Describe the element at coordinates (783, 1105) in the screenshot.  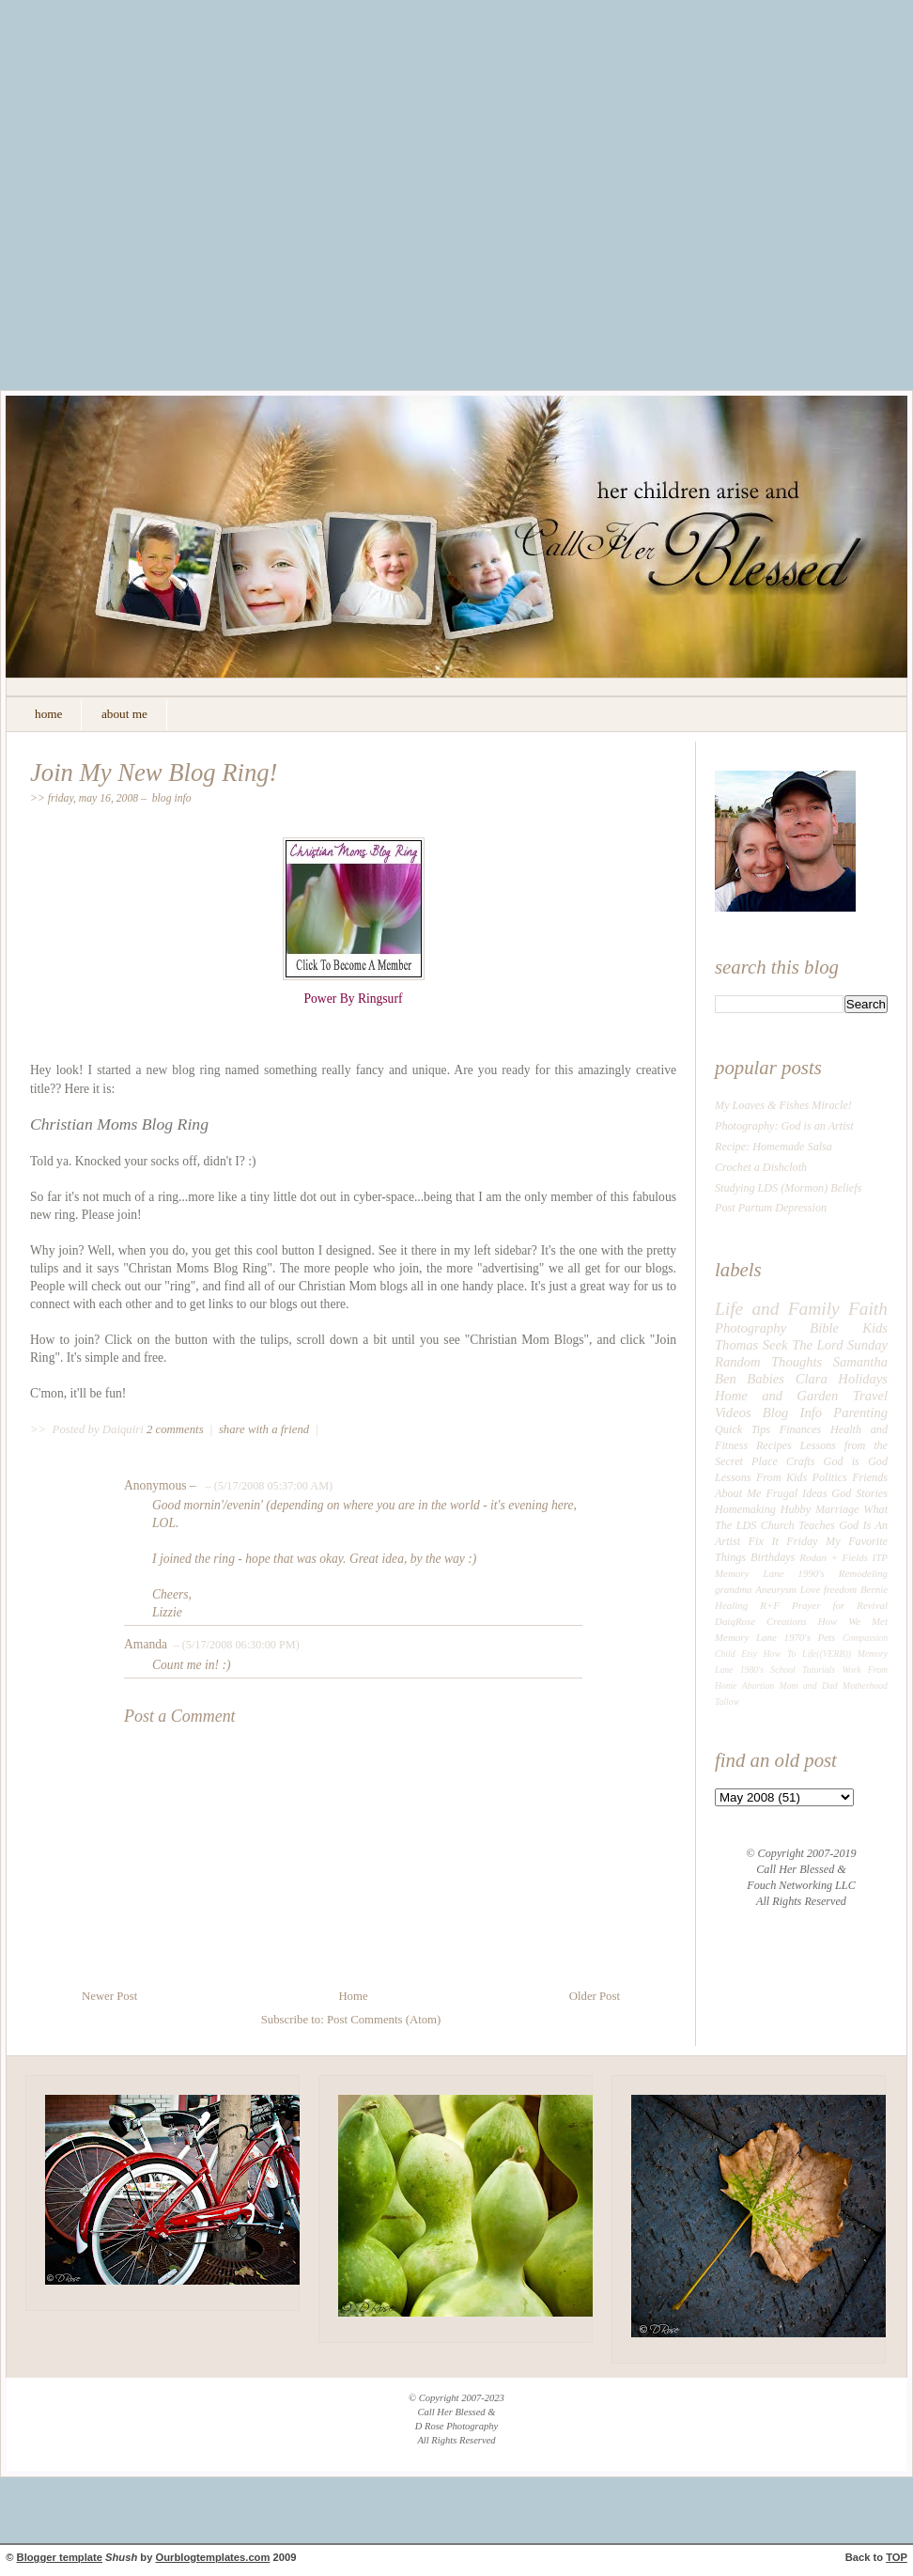
I see `My Loaves & Fishes Miracle!` at that location.